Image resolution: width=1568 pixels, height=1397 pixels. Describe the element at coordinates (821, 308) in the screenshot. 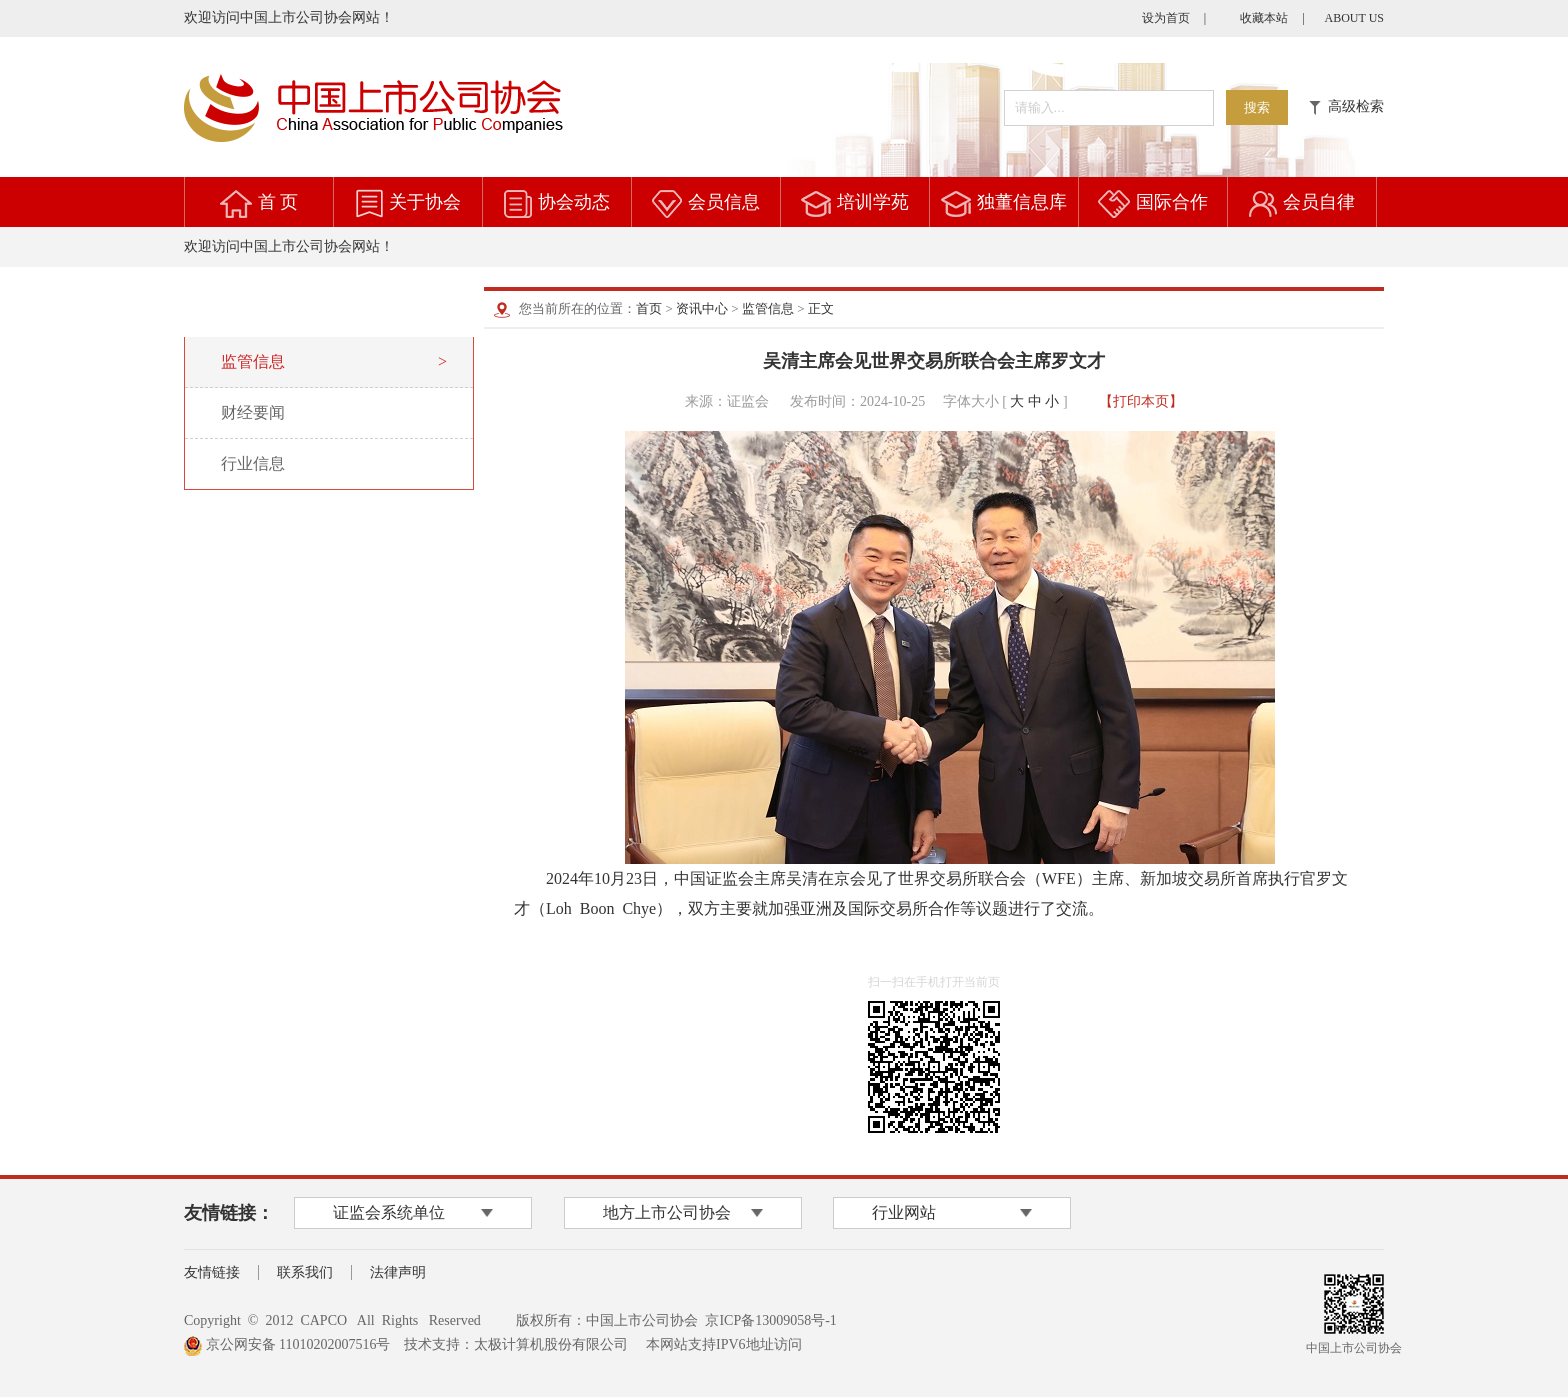

I see `正文` at that location.